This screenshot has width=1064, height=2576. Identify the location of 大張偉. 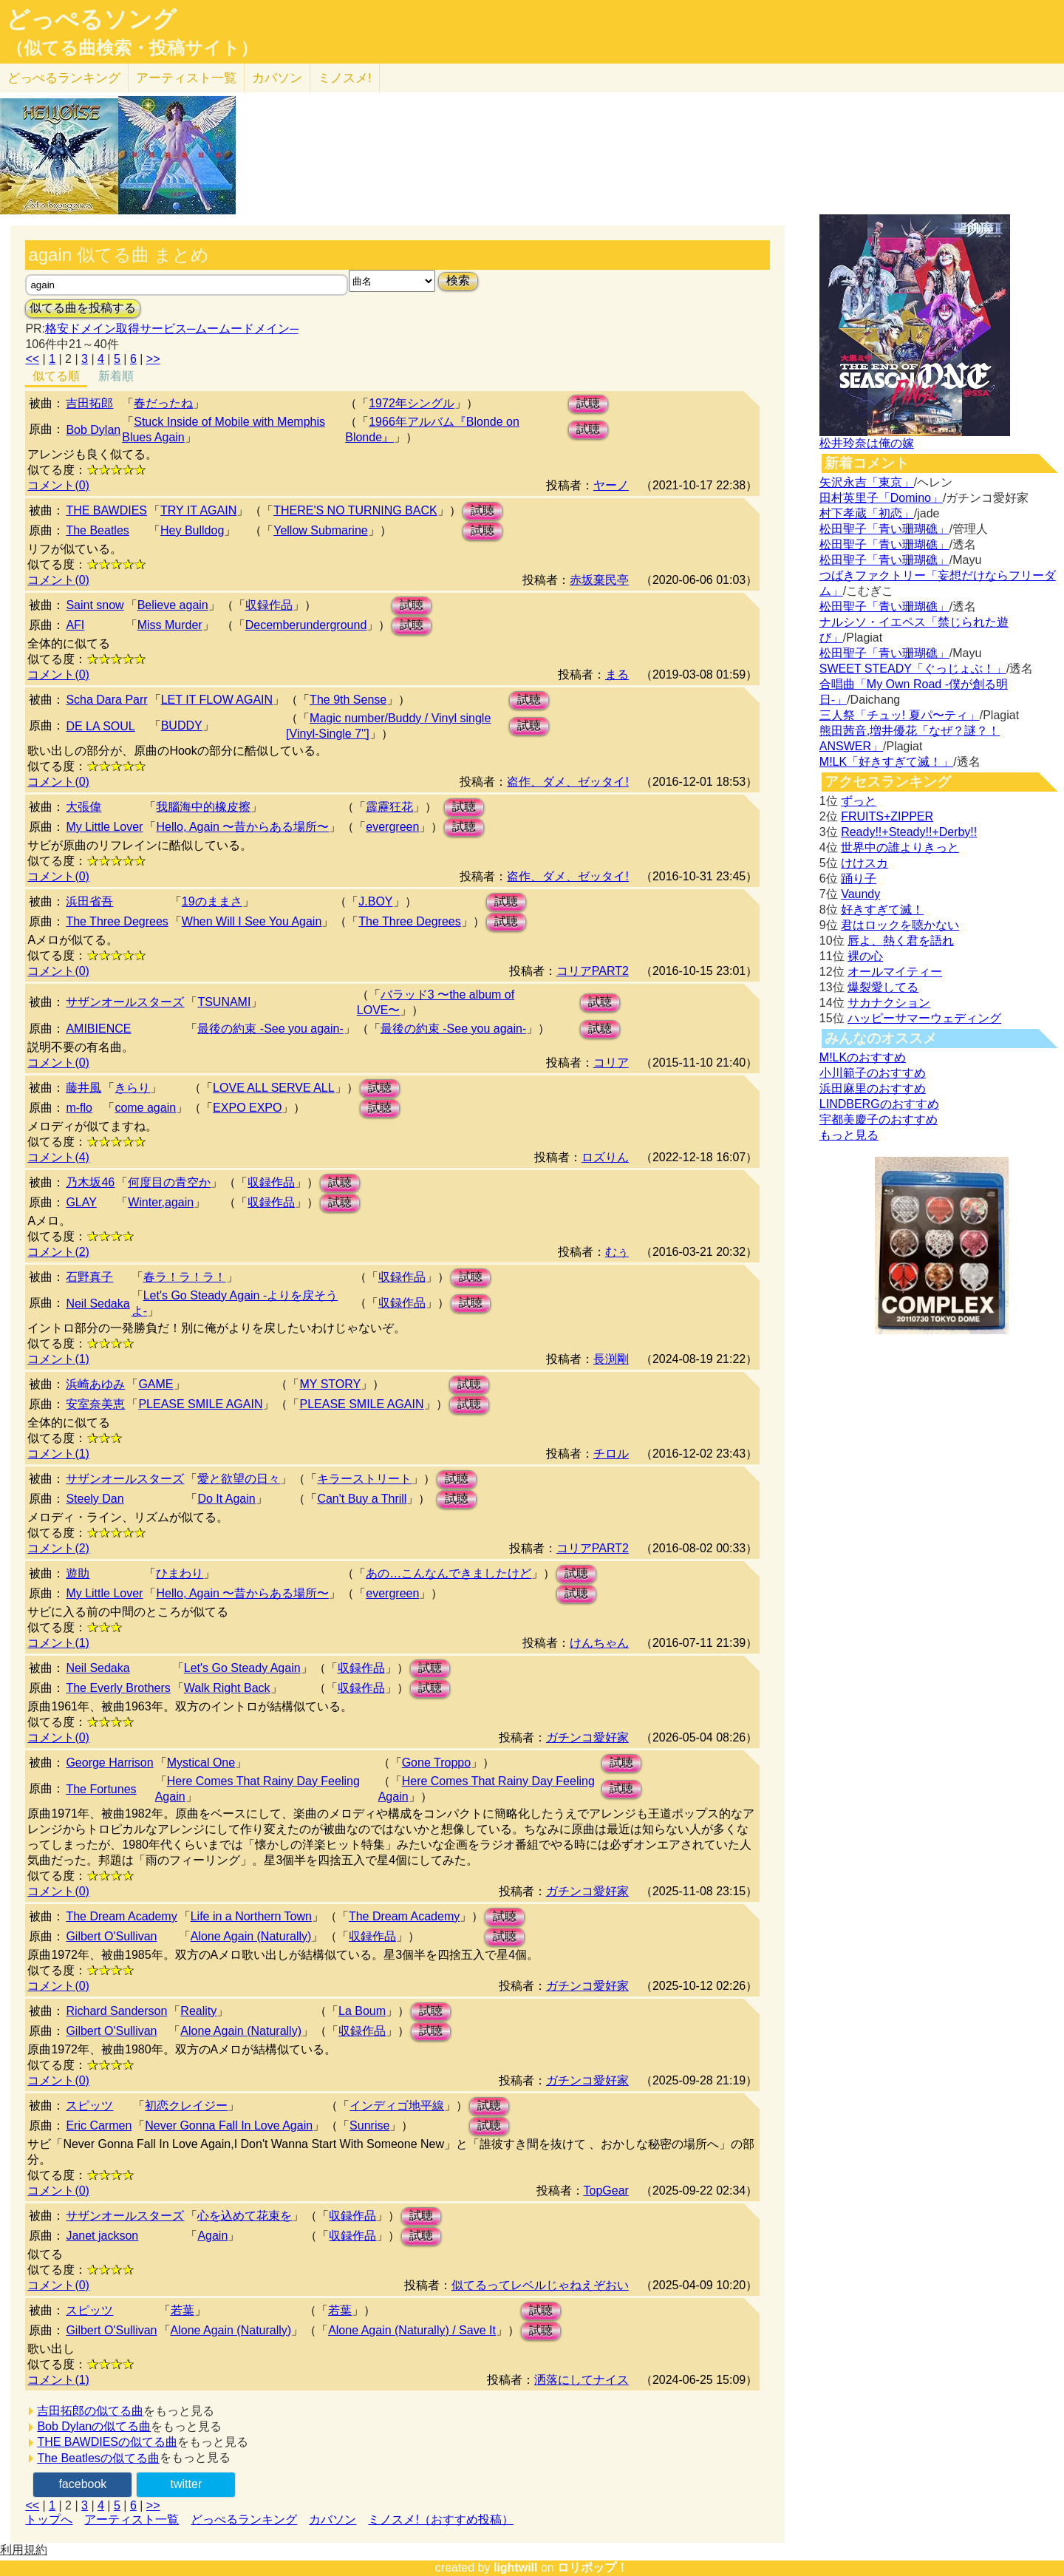
(83, 807).